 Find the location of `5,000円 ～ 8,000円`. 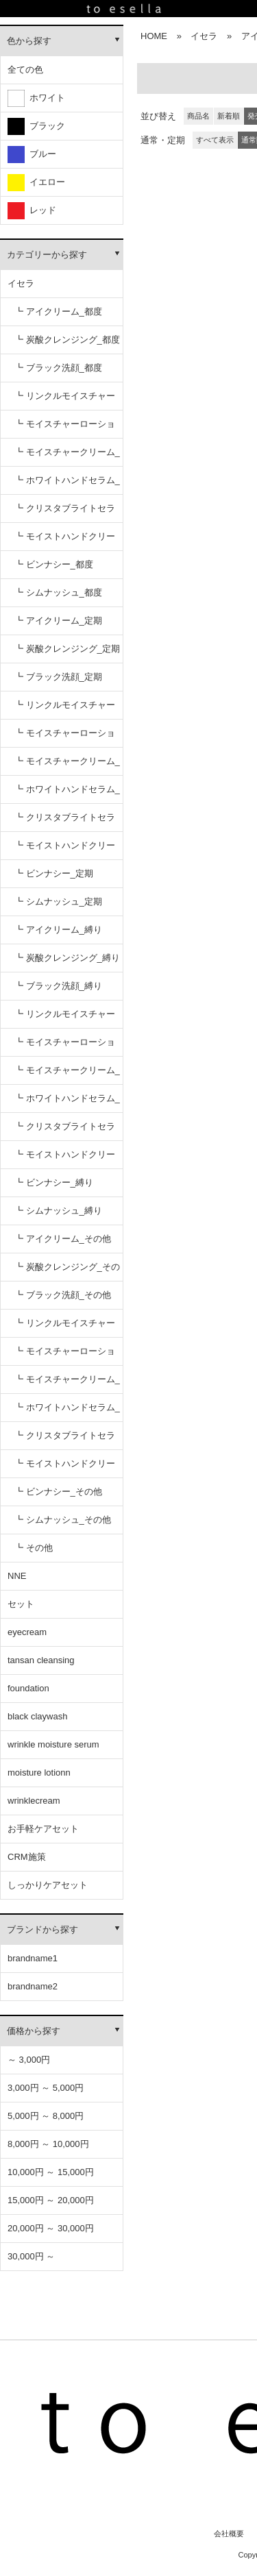

5,000円 ～ 8,000円 is located at coordinates (46, 2116).